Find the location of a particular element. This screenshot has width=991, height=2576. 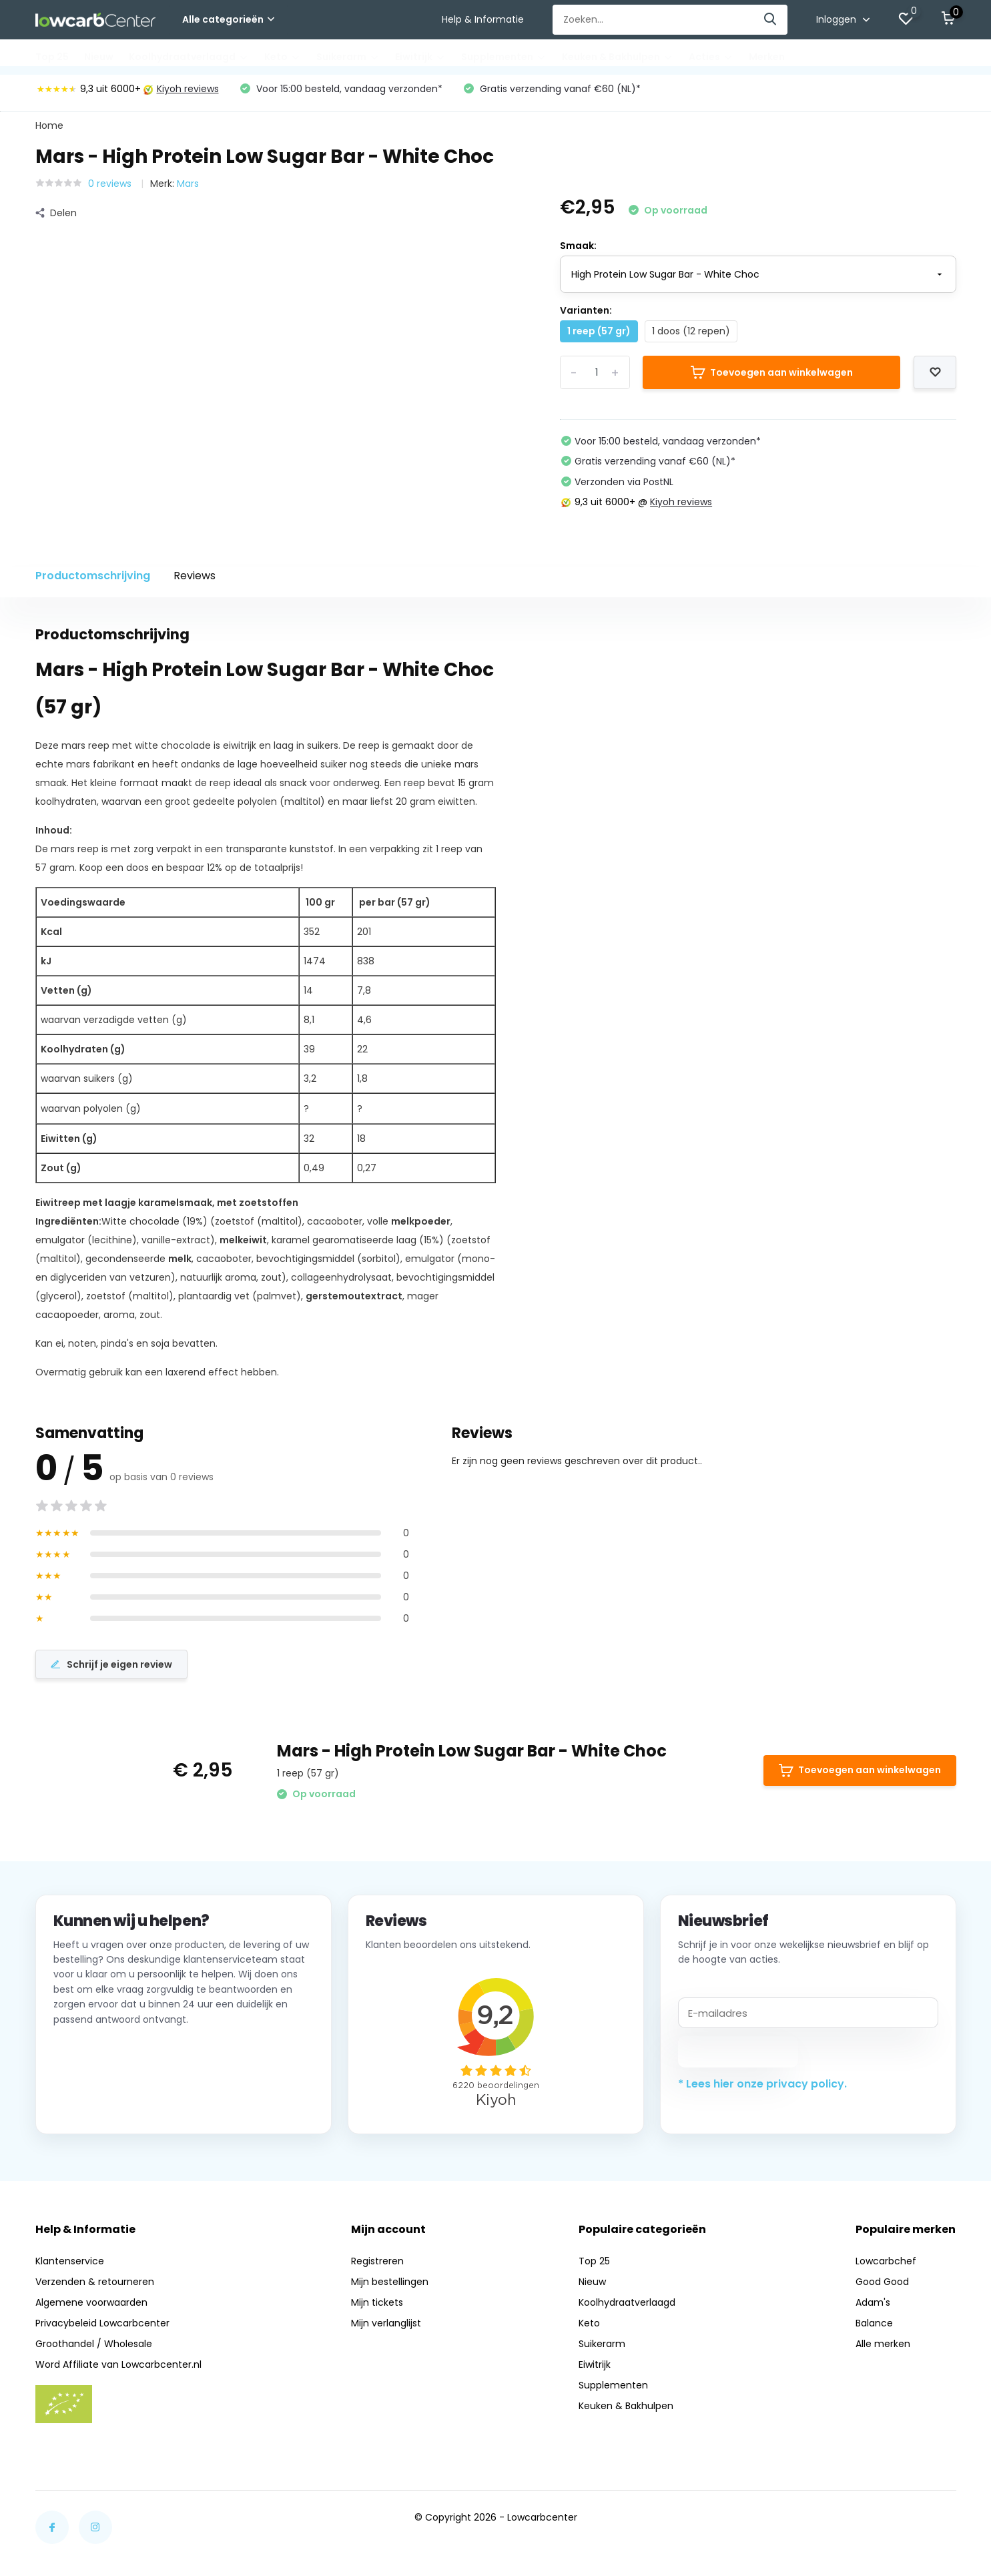

Keto is located at coordinates (282, 56).